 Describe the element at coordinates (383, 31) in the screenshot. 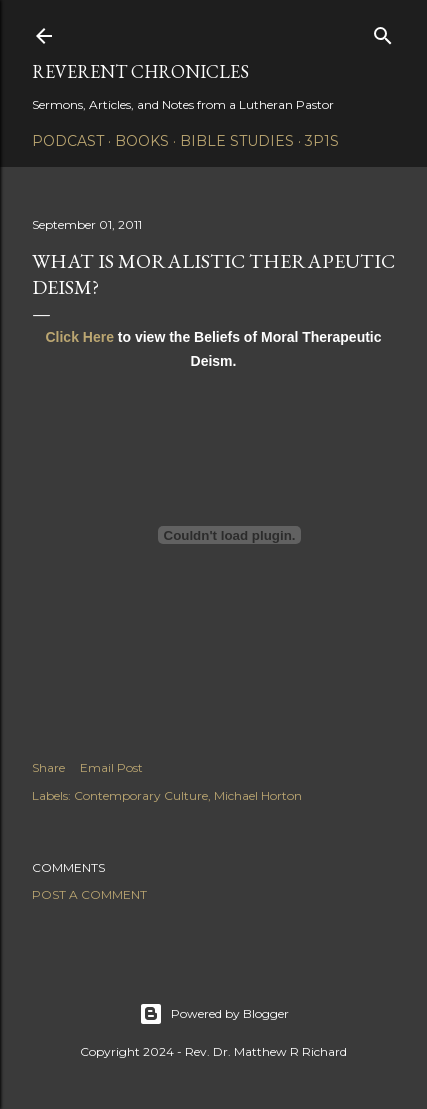

I see `[Search]` at that location.